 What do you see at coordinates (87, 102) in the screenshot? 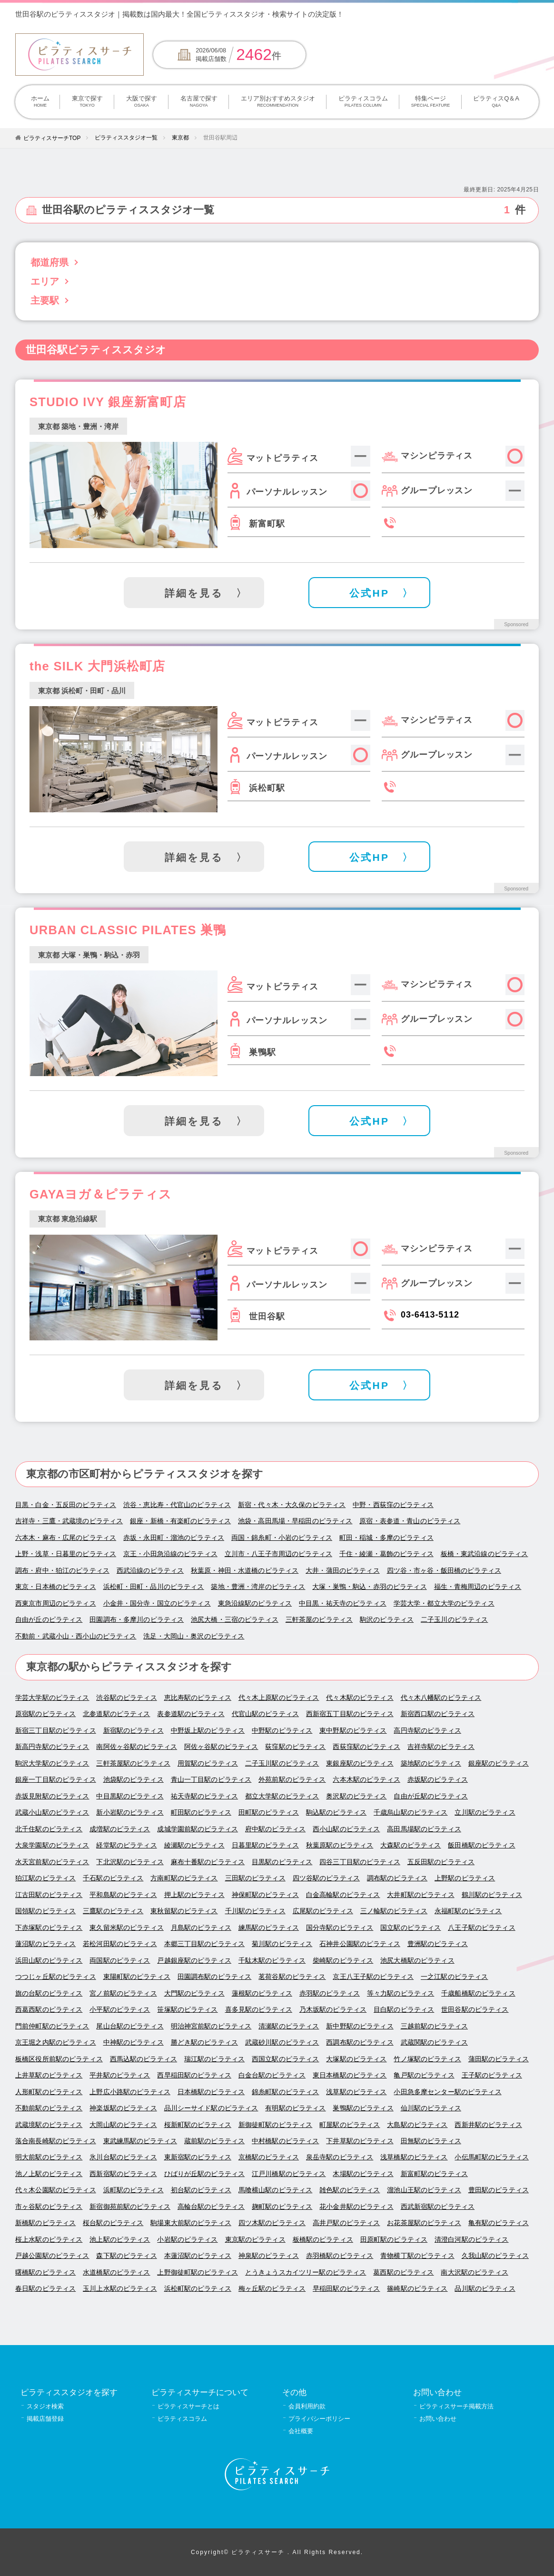
I see `東京で探す` at bounding box center [87, 102].